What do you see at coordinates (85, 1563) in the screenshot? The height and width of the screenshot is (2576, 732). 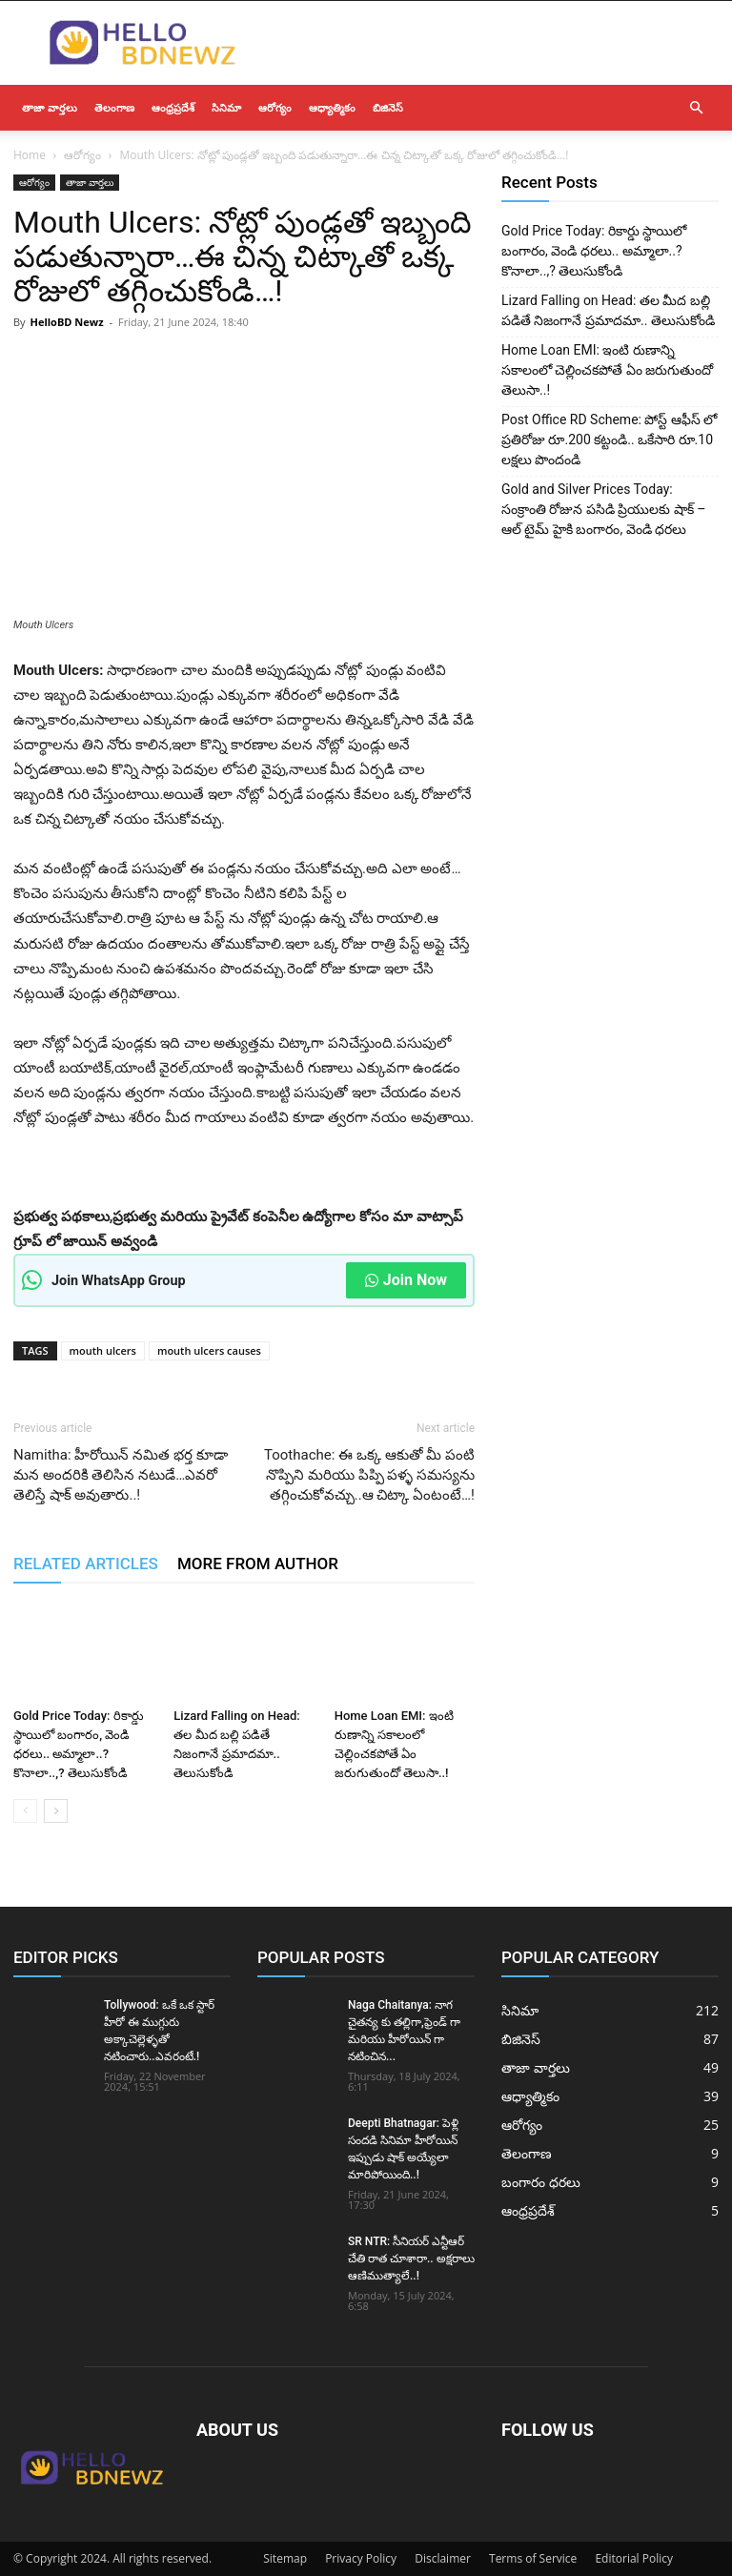 I see `RELATED ARTICLES` at bounding box center [85, 1563].